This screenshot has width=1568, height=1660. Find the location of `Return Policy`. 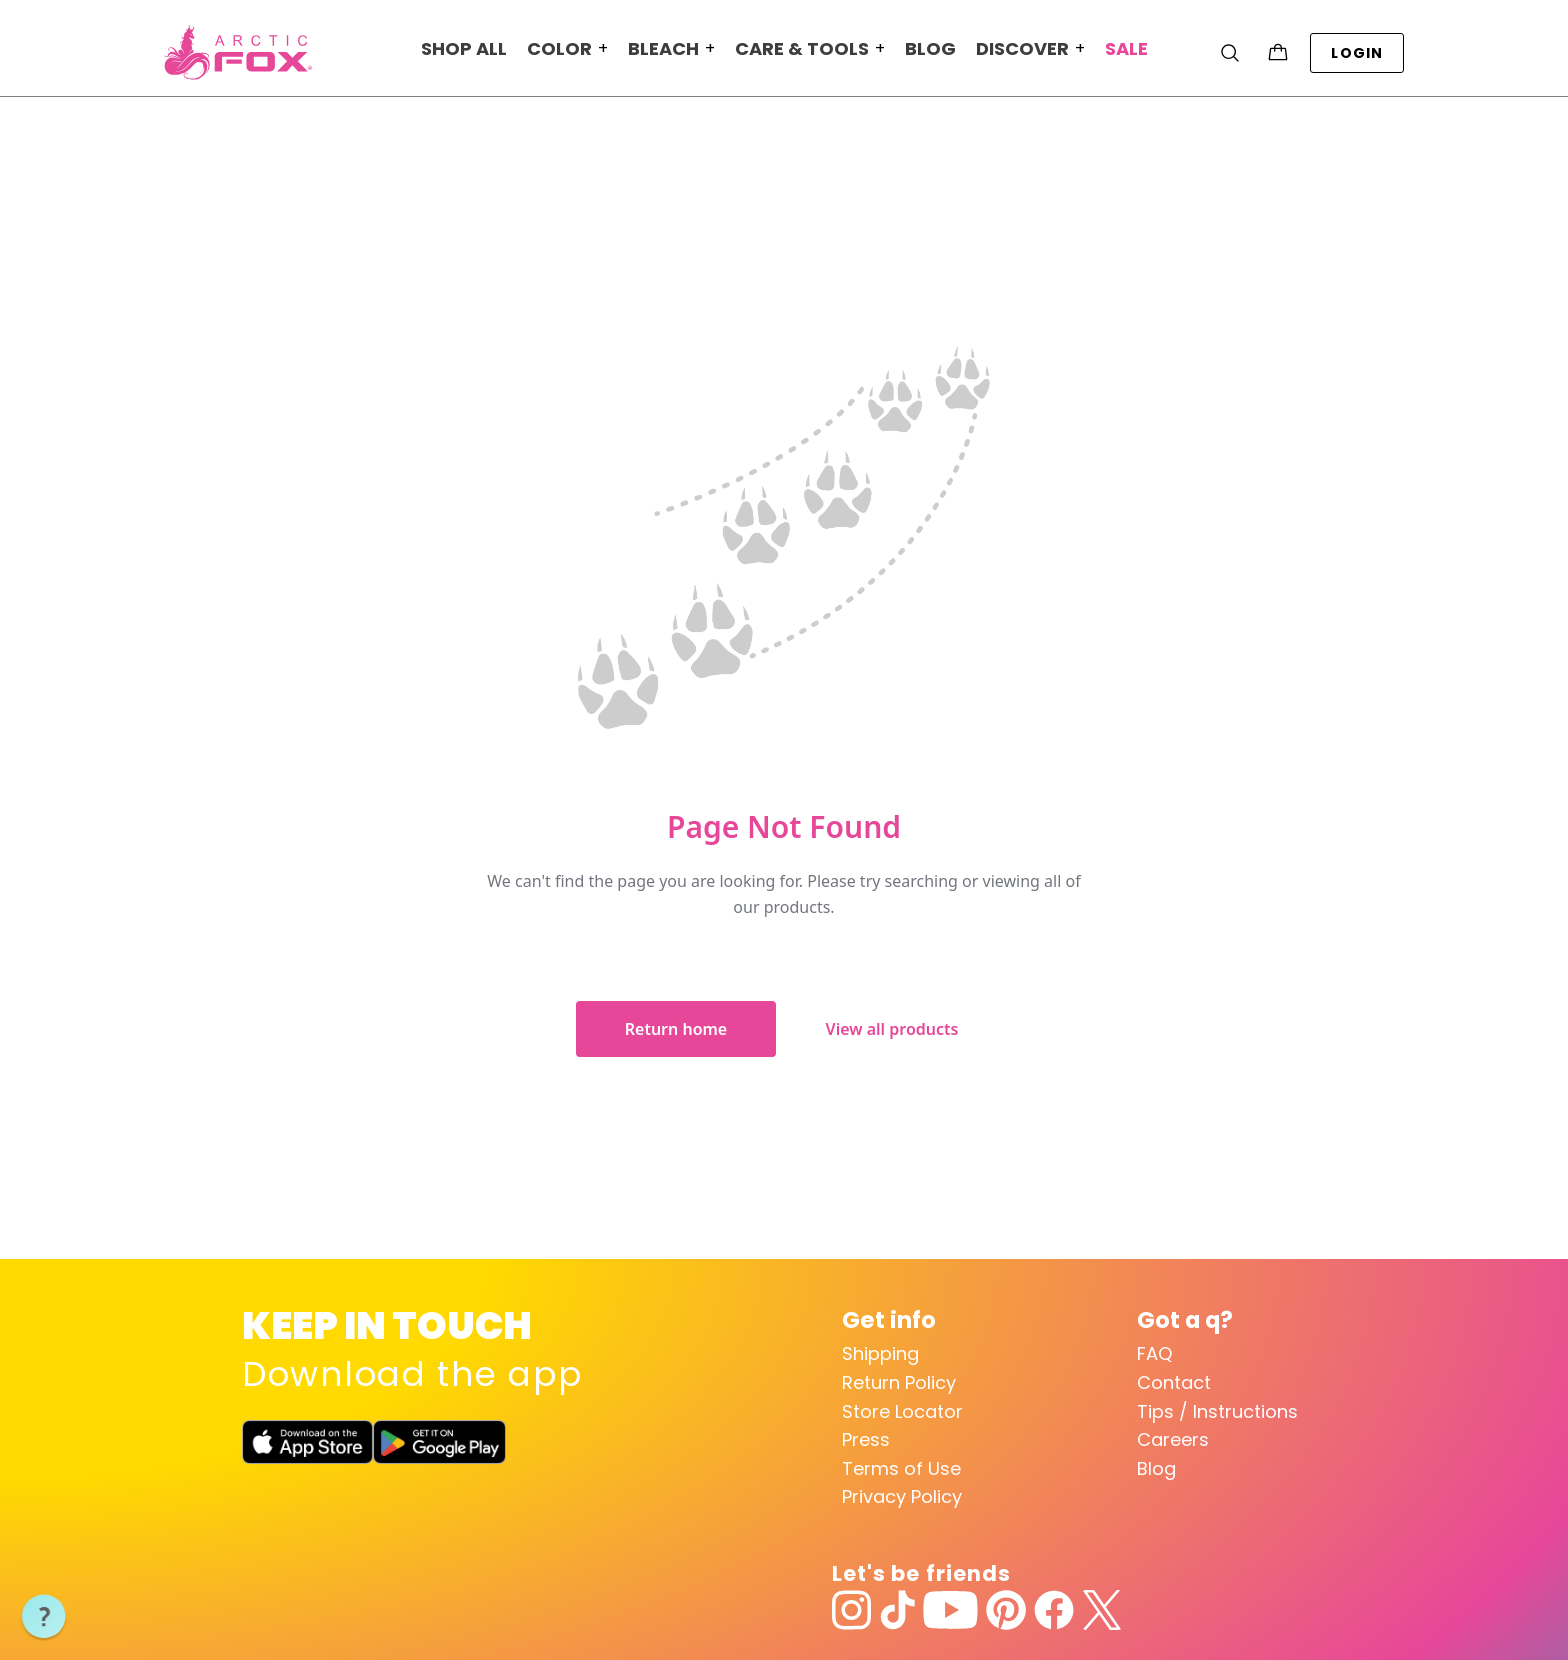

Return Policy is located at coordinates (899, 1382).